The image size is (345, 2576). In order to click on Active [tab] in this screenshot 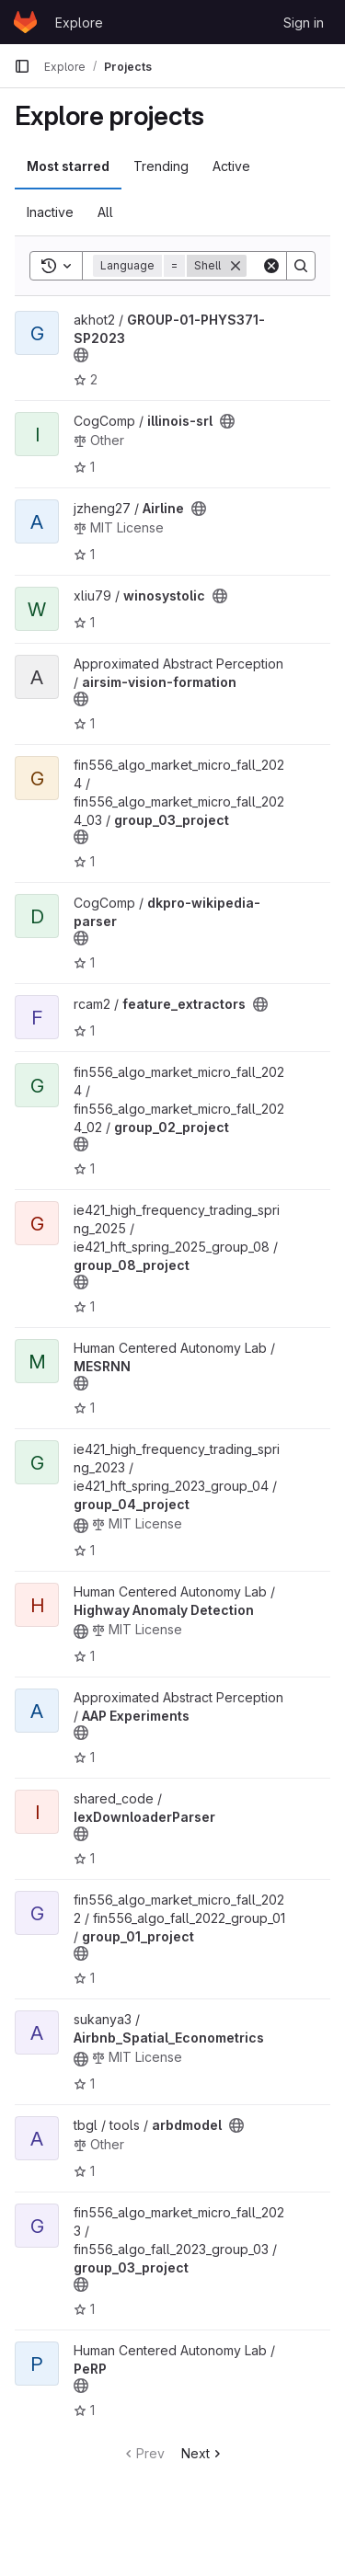, I will do `click(231, 166)`.